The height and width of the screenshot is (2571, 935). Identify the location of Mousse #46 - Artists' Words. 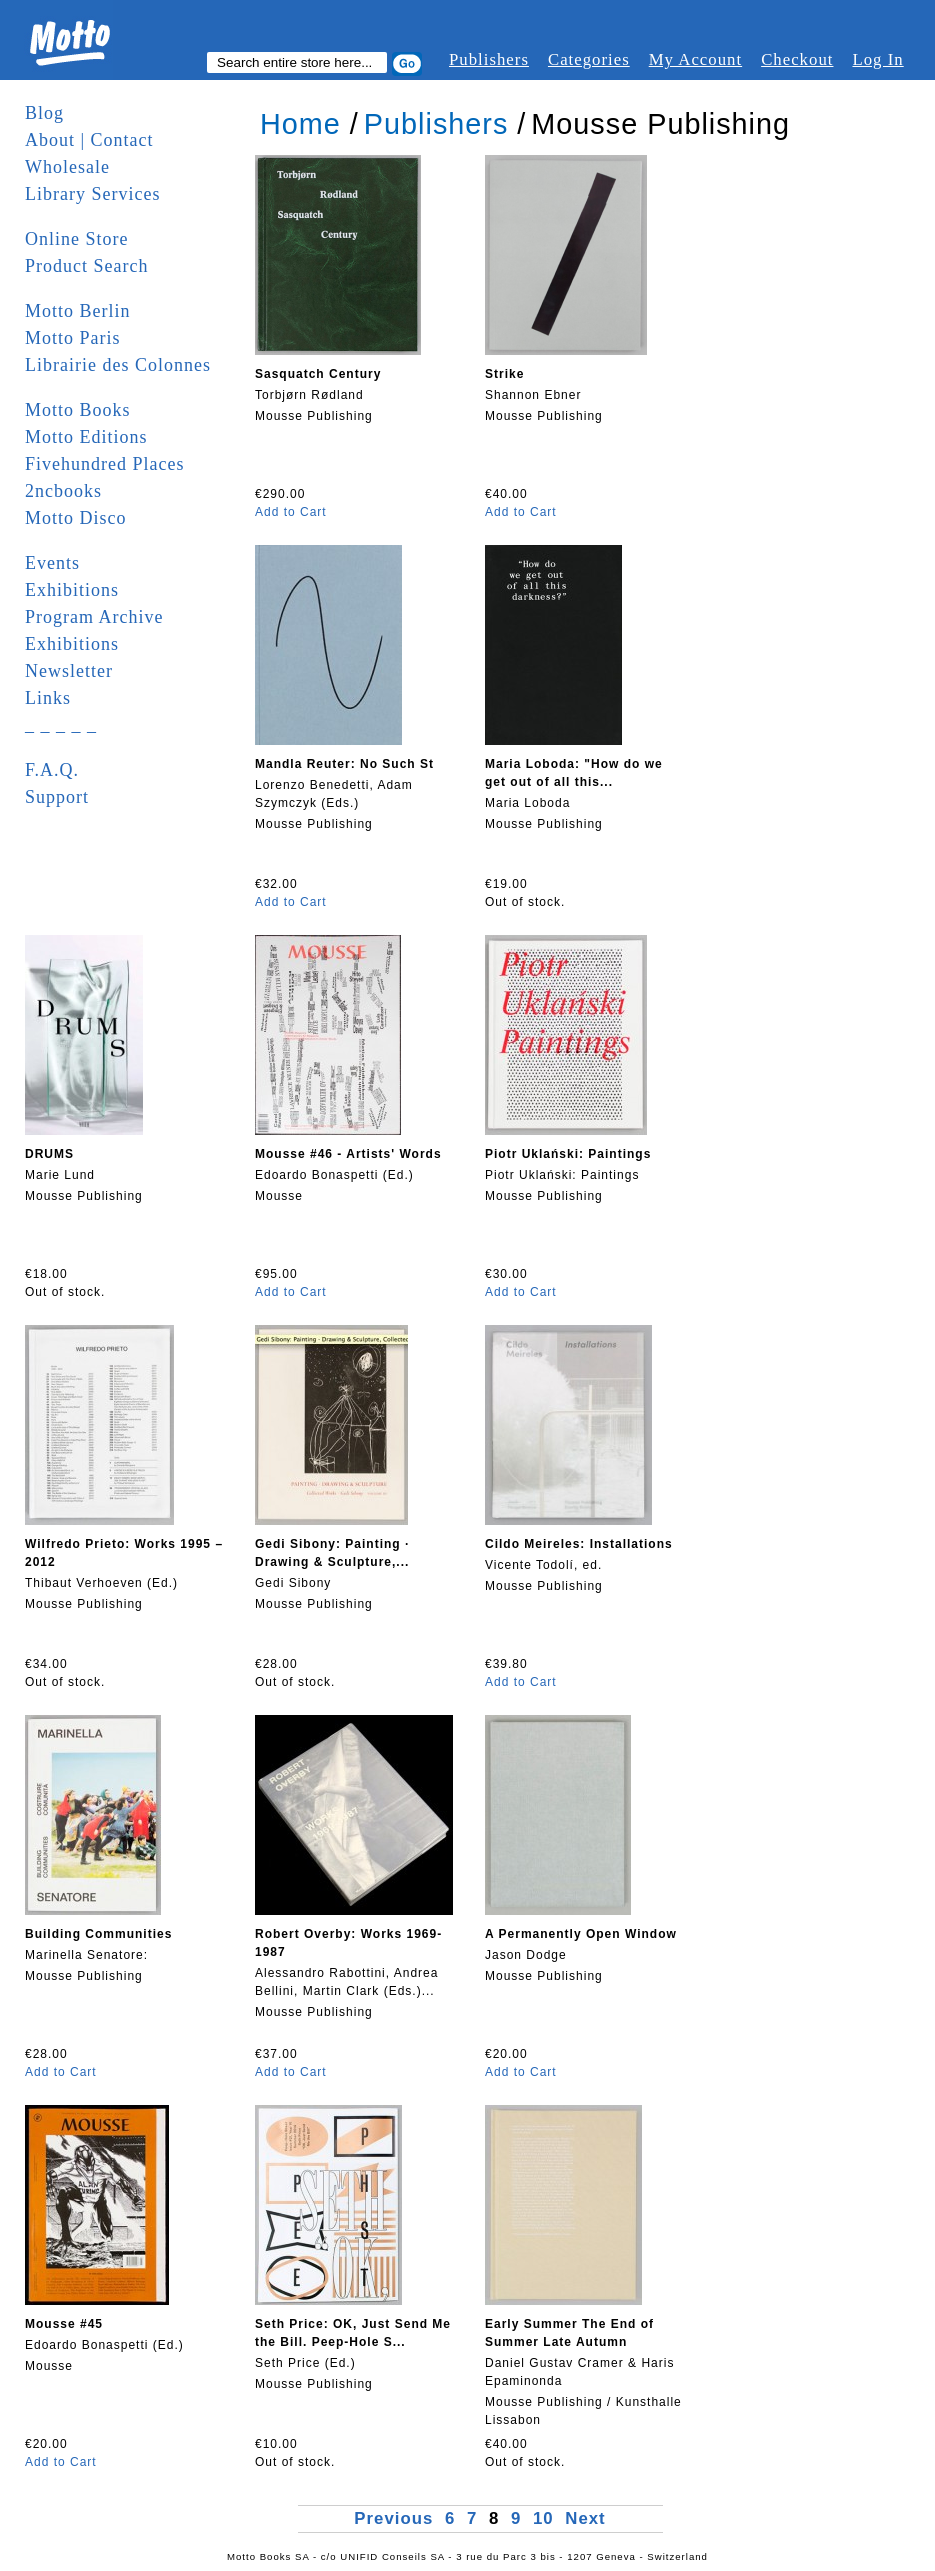
(348, 1154).